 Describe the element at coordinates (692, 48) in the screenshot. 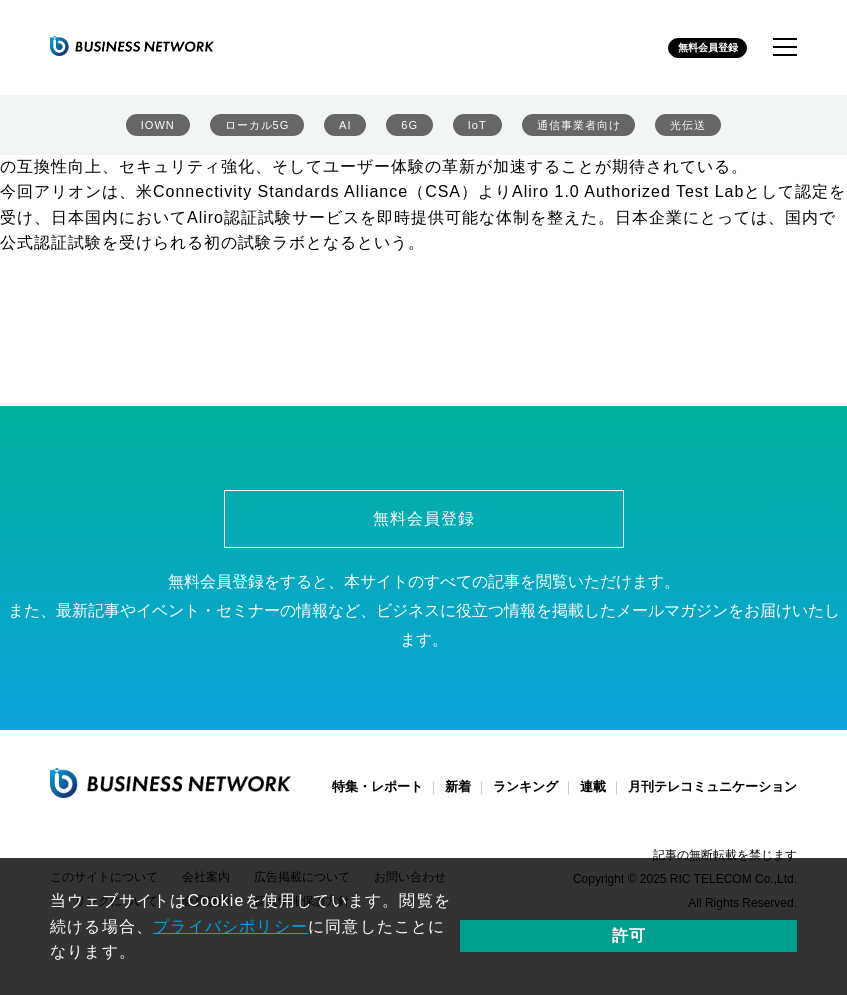

I see `無料会員登録` at that location.